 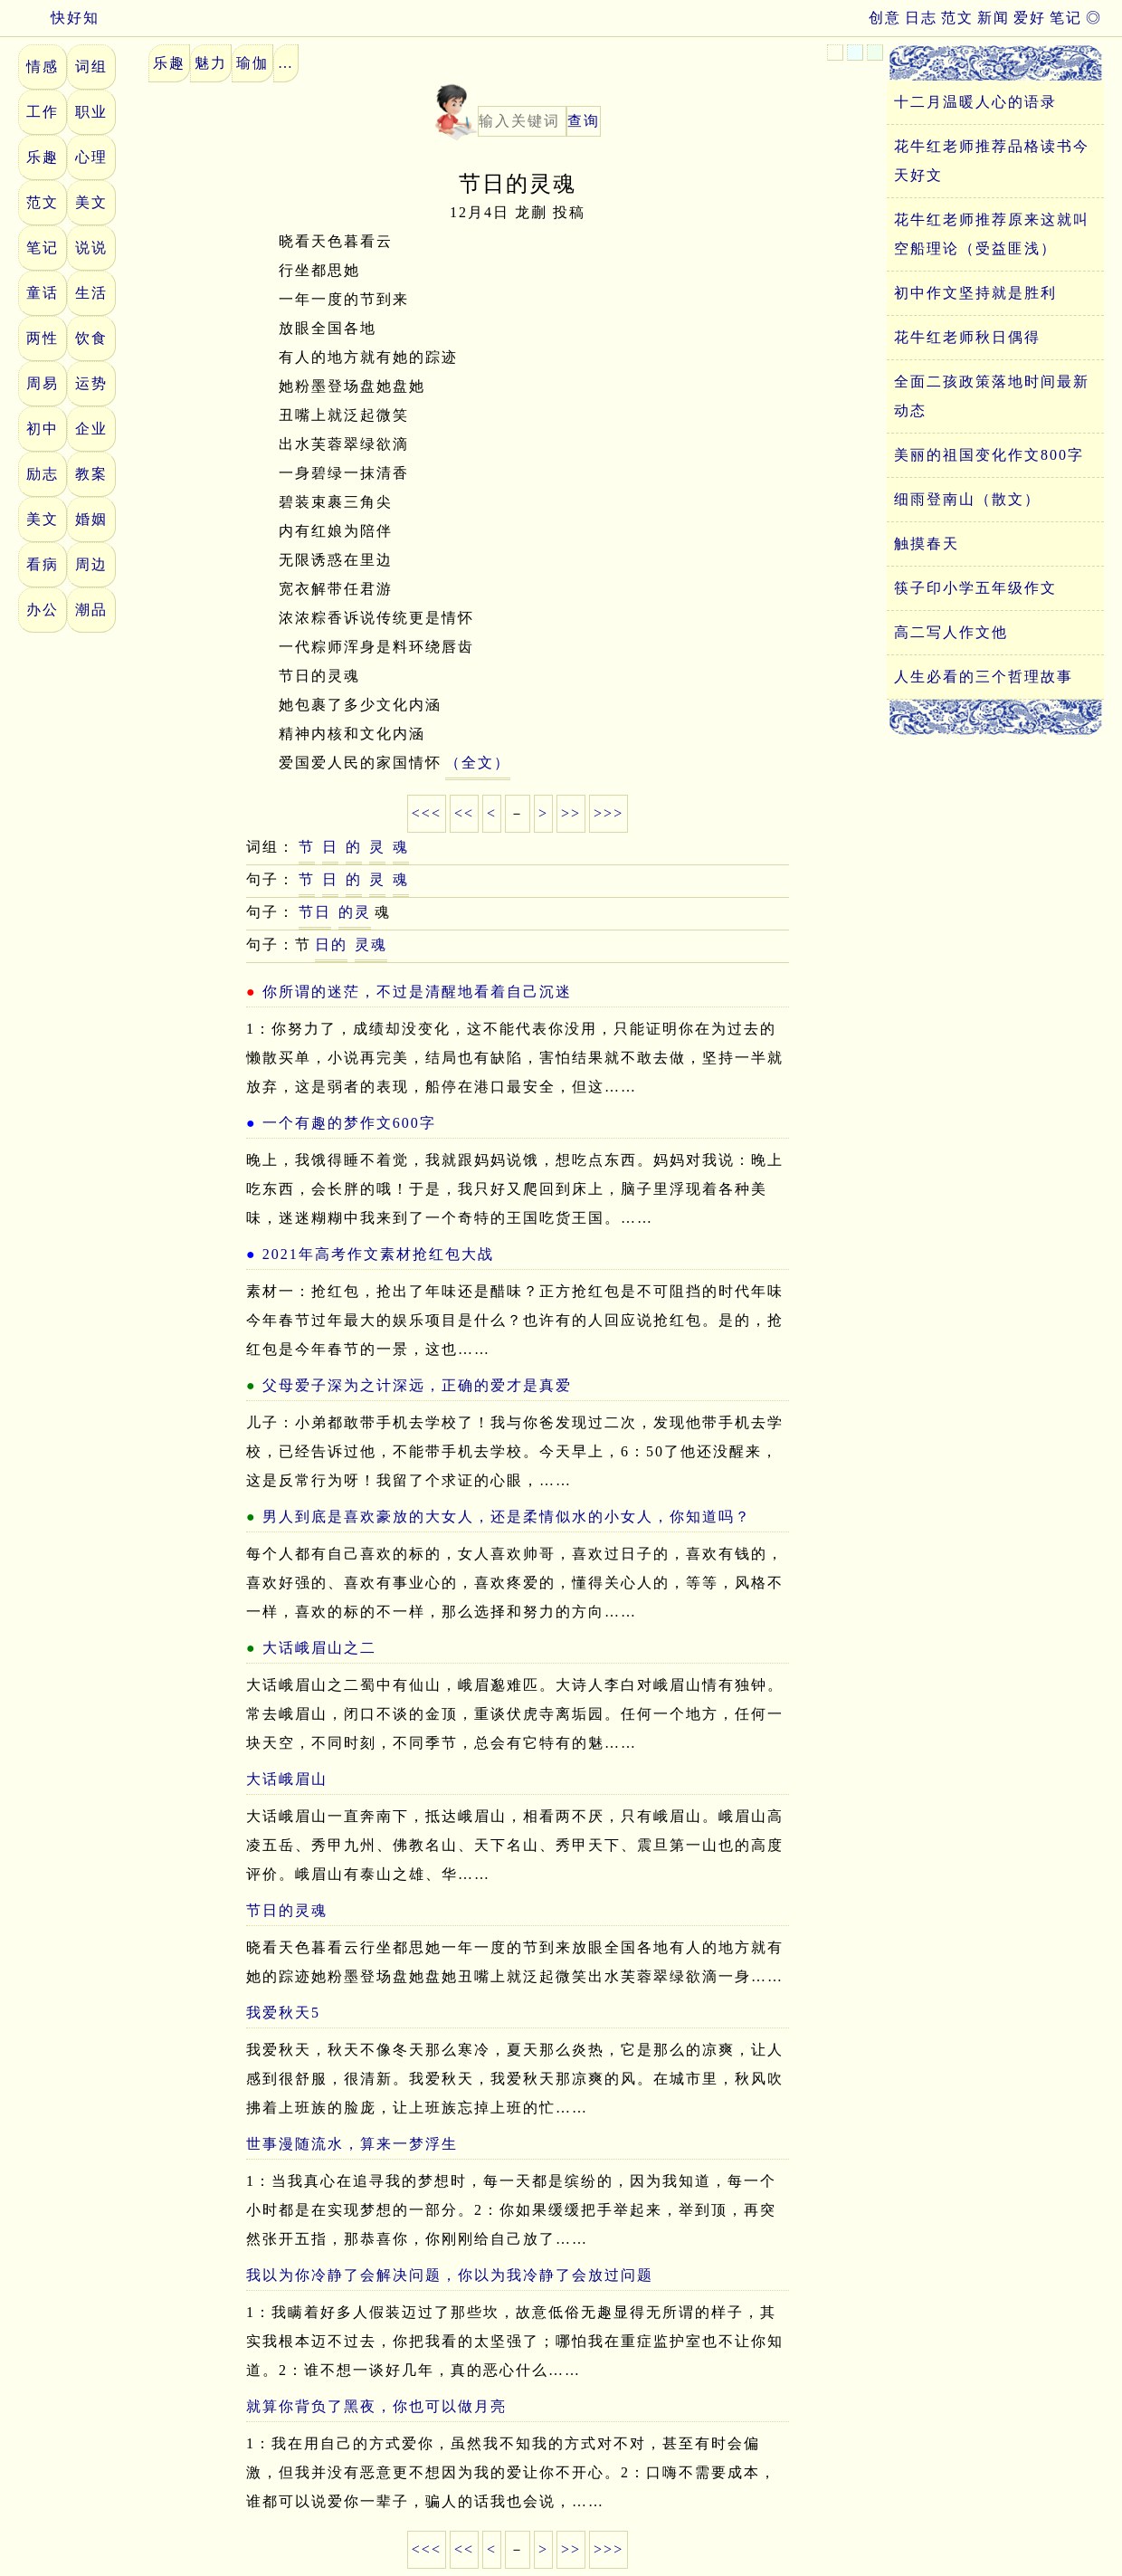 What do you see at coordinates (91, 383) in the screenshot?
I see `运势` at bounding box center [91, 383].